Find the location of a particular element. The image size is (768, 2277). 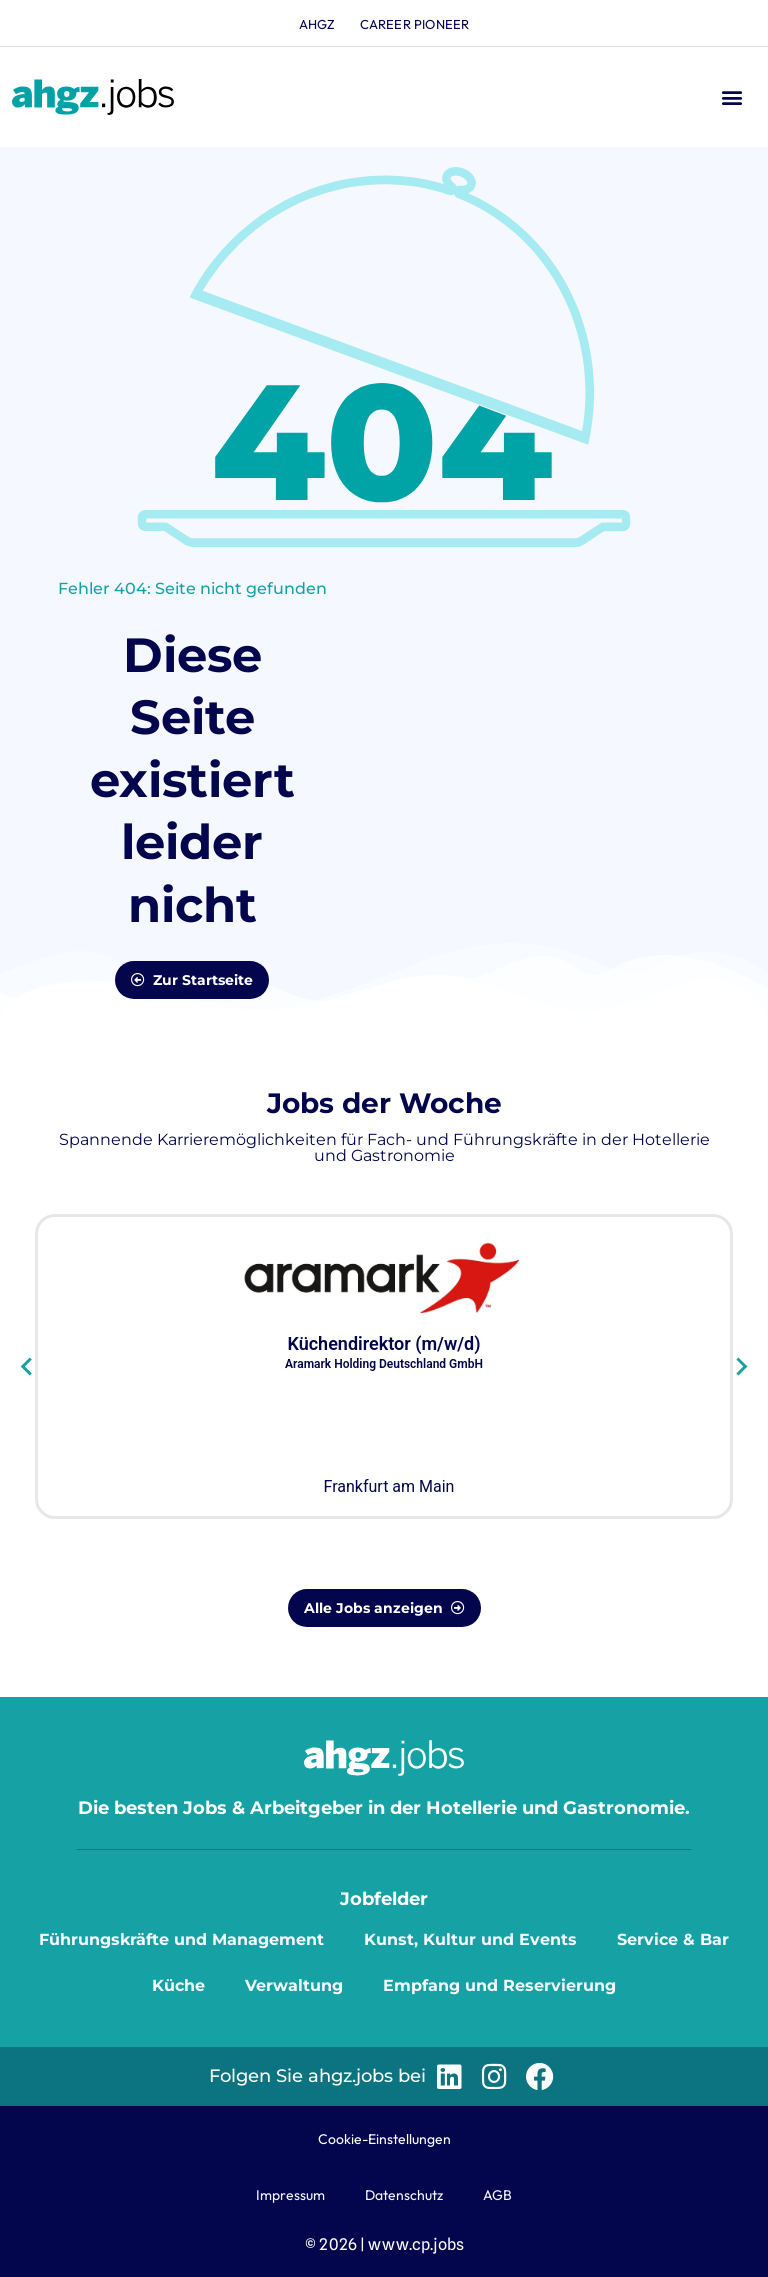

Küche is located at coordinates (178, 1985).